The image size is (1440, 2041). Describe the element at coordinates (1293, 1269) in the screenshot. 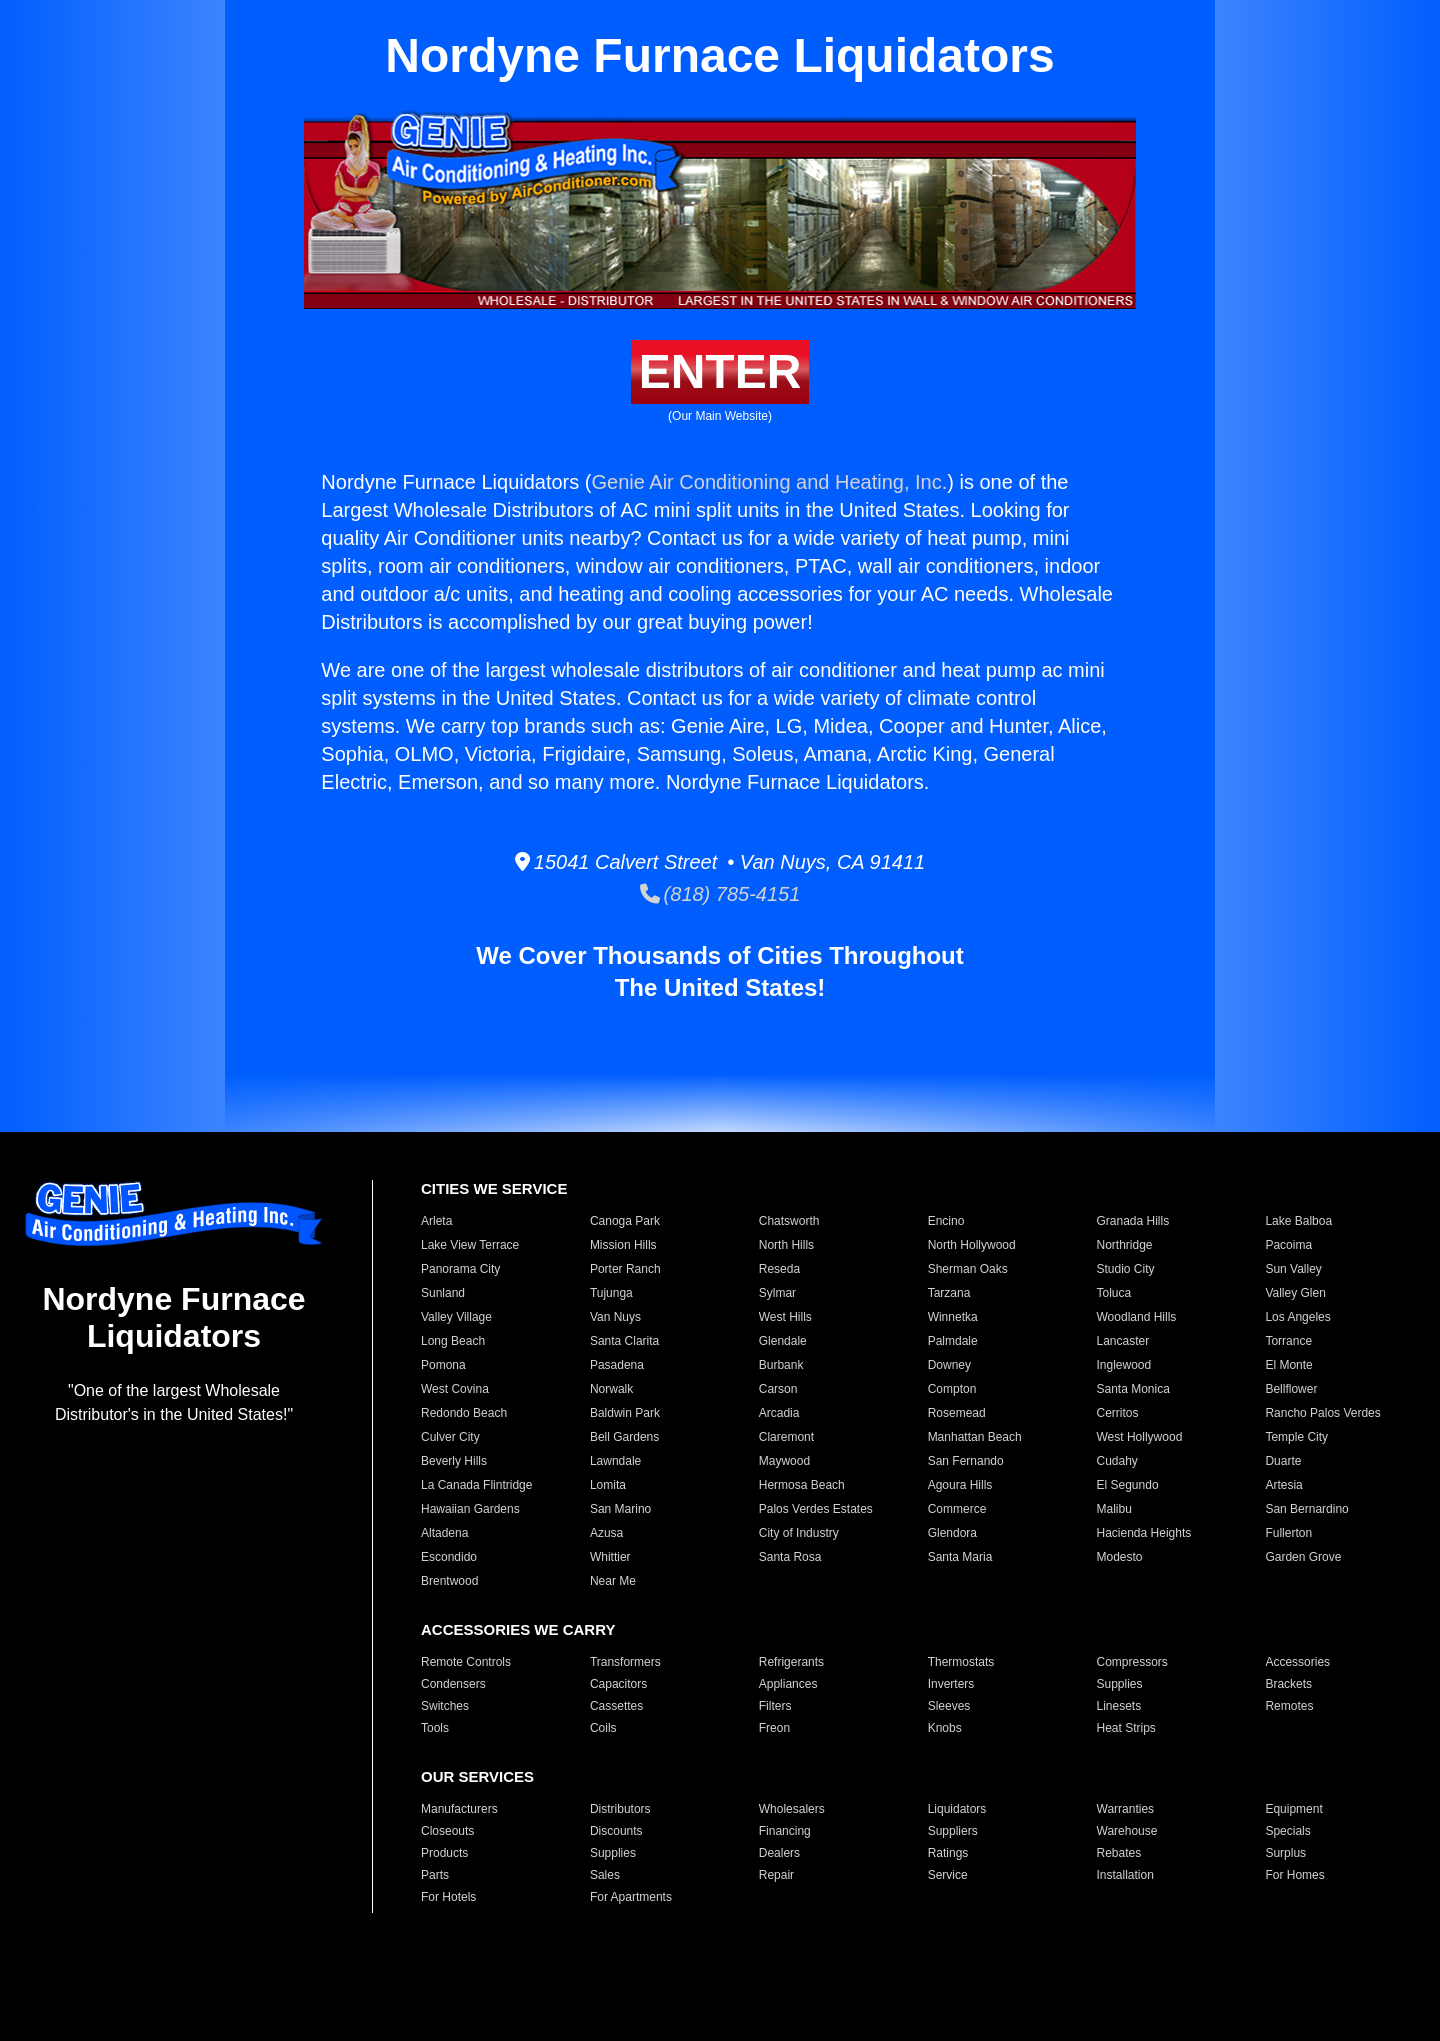

I see `Sun Valley` at that location.